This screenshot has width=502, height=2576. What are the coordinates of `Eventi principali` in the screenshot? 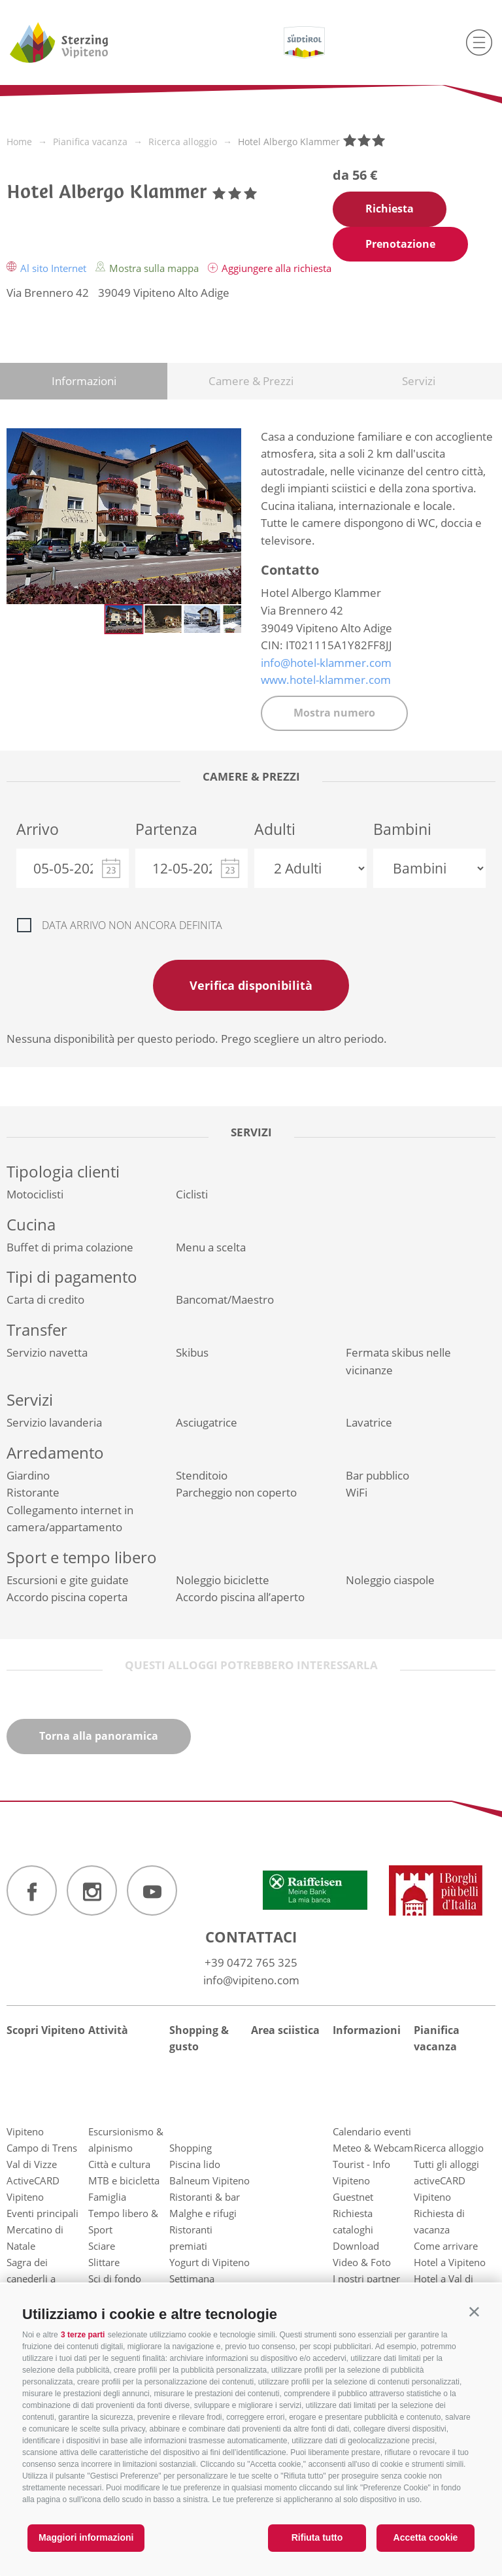 It's located at (42, 2213).